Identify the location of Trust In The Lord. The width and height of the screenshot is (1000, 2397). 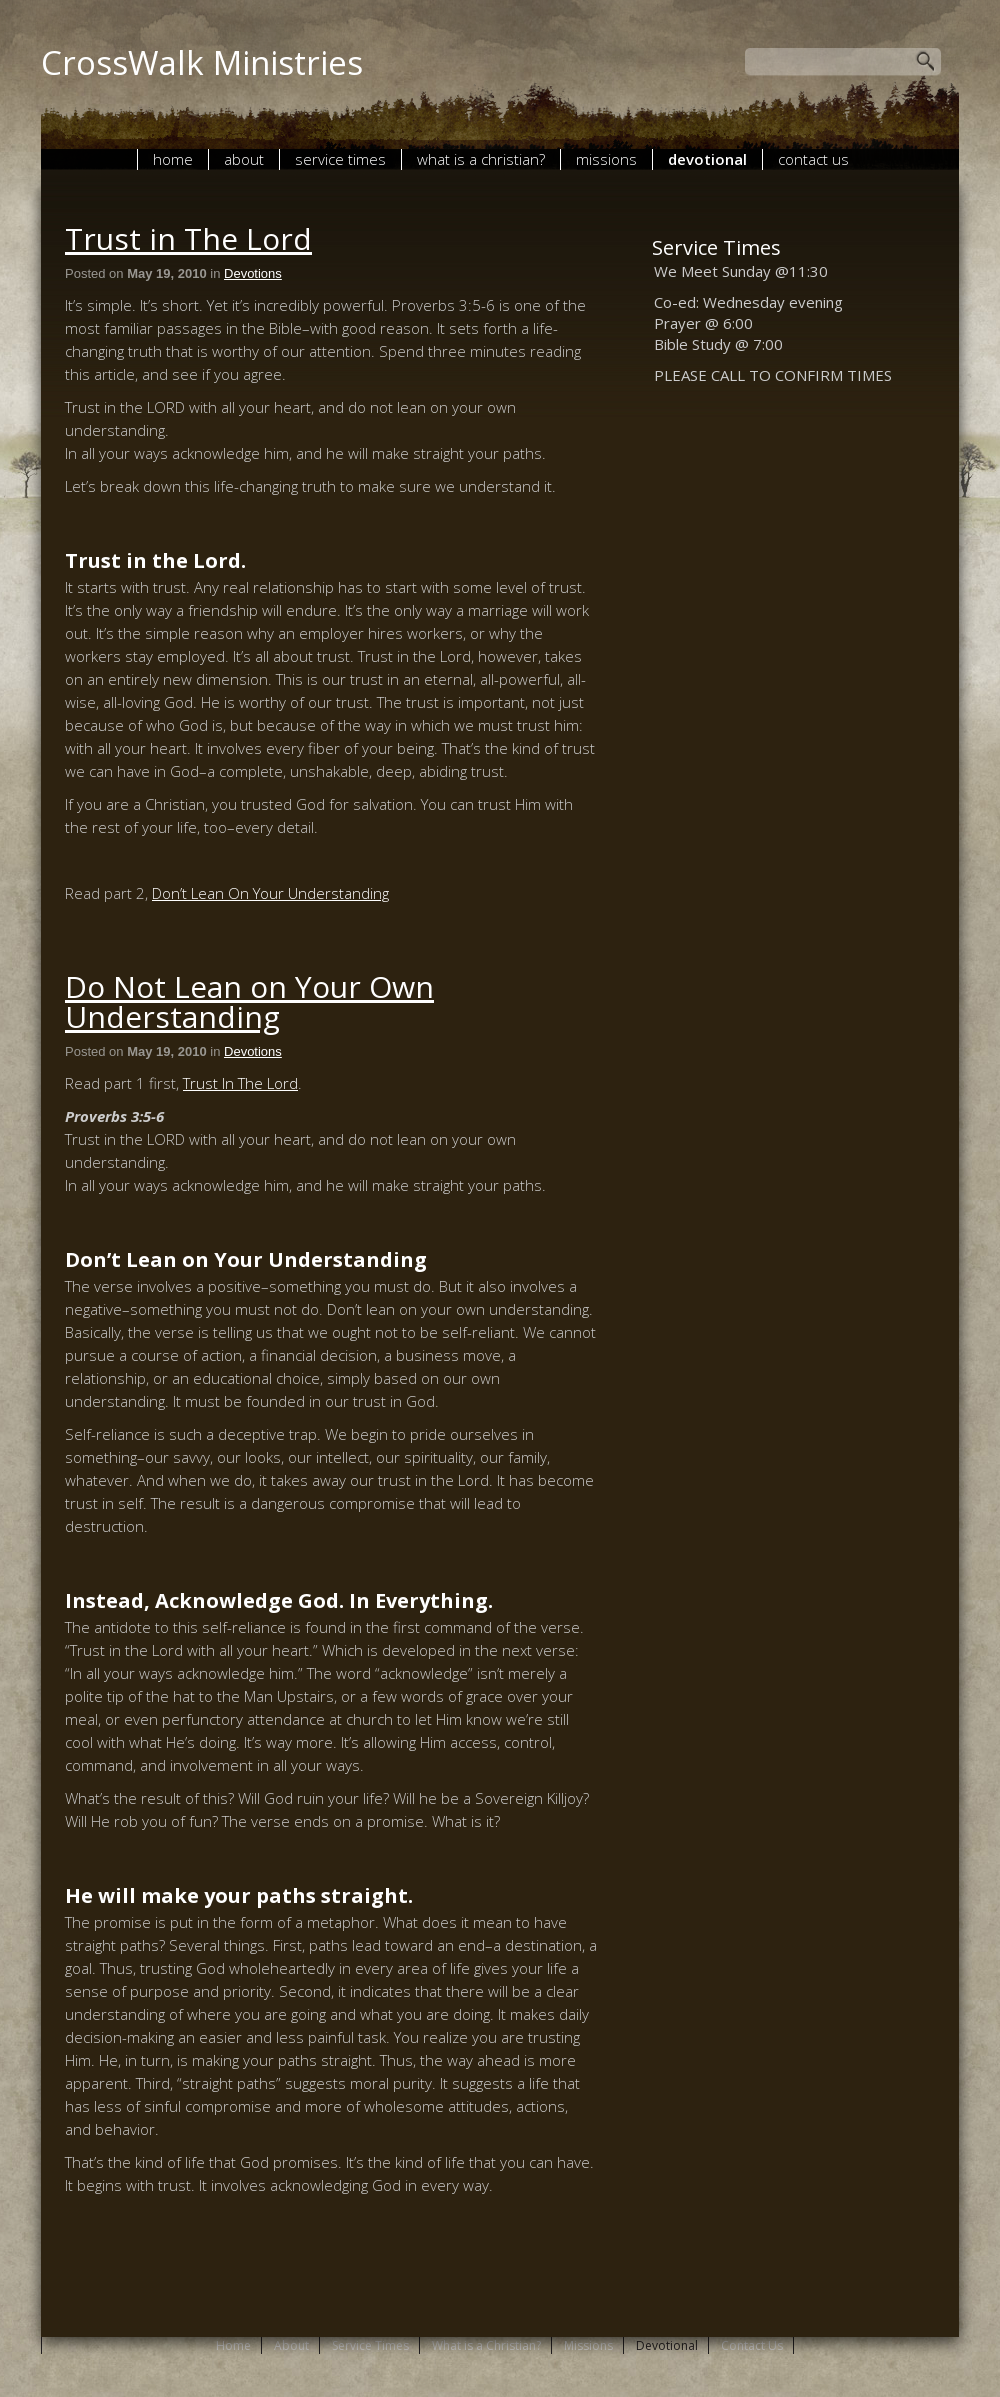
(240, 1083).